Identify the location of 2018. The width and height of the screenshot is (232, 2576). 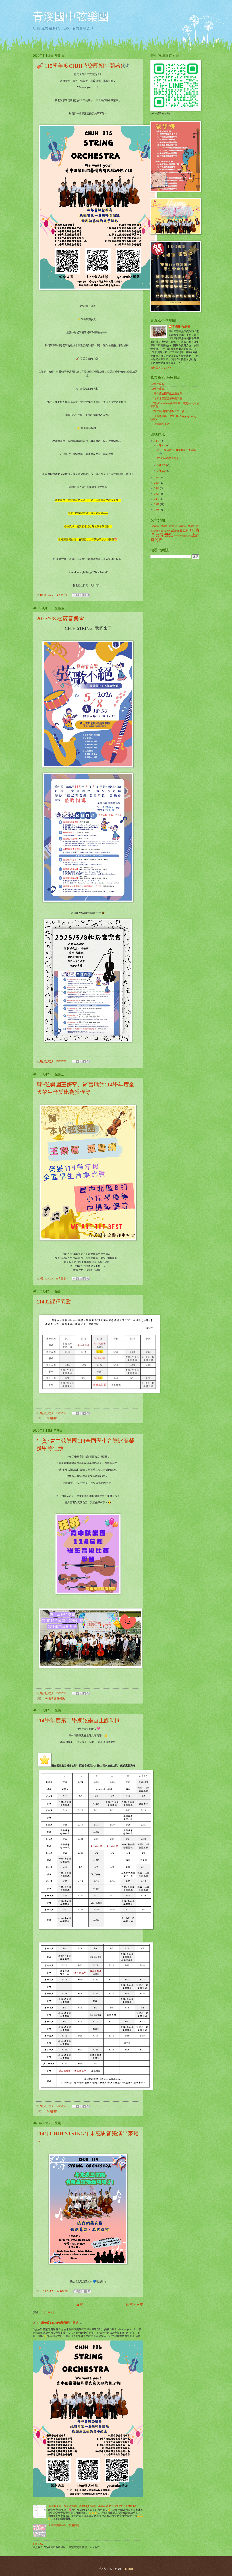
(157, 509).